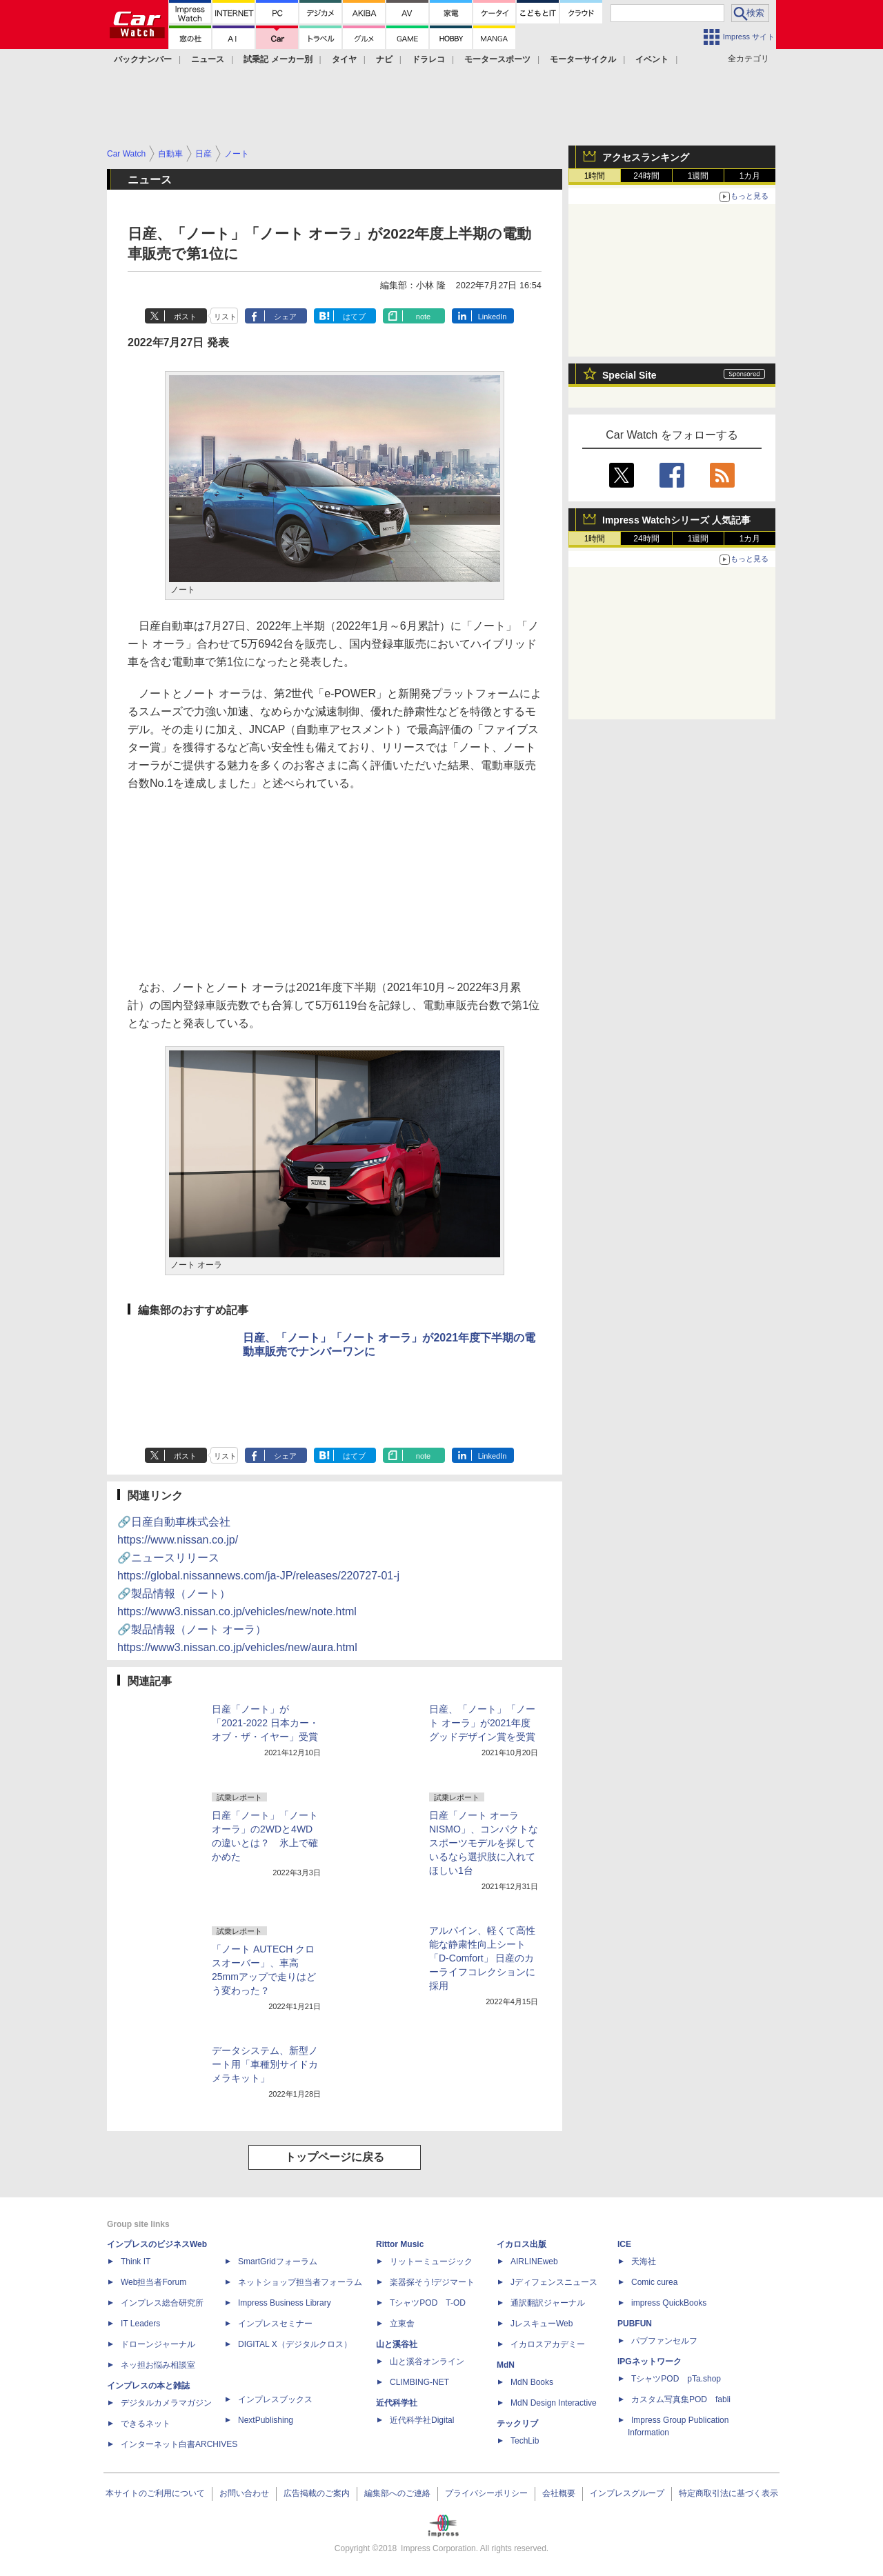 The width and height of the screenshot is (883, 2576). Describe the element at coordinates (166, 2403) in the screenshot. I see `デジタルカメラマガジン` at that location.